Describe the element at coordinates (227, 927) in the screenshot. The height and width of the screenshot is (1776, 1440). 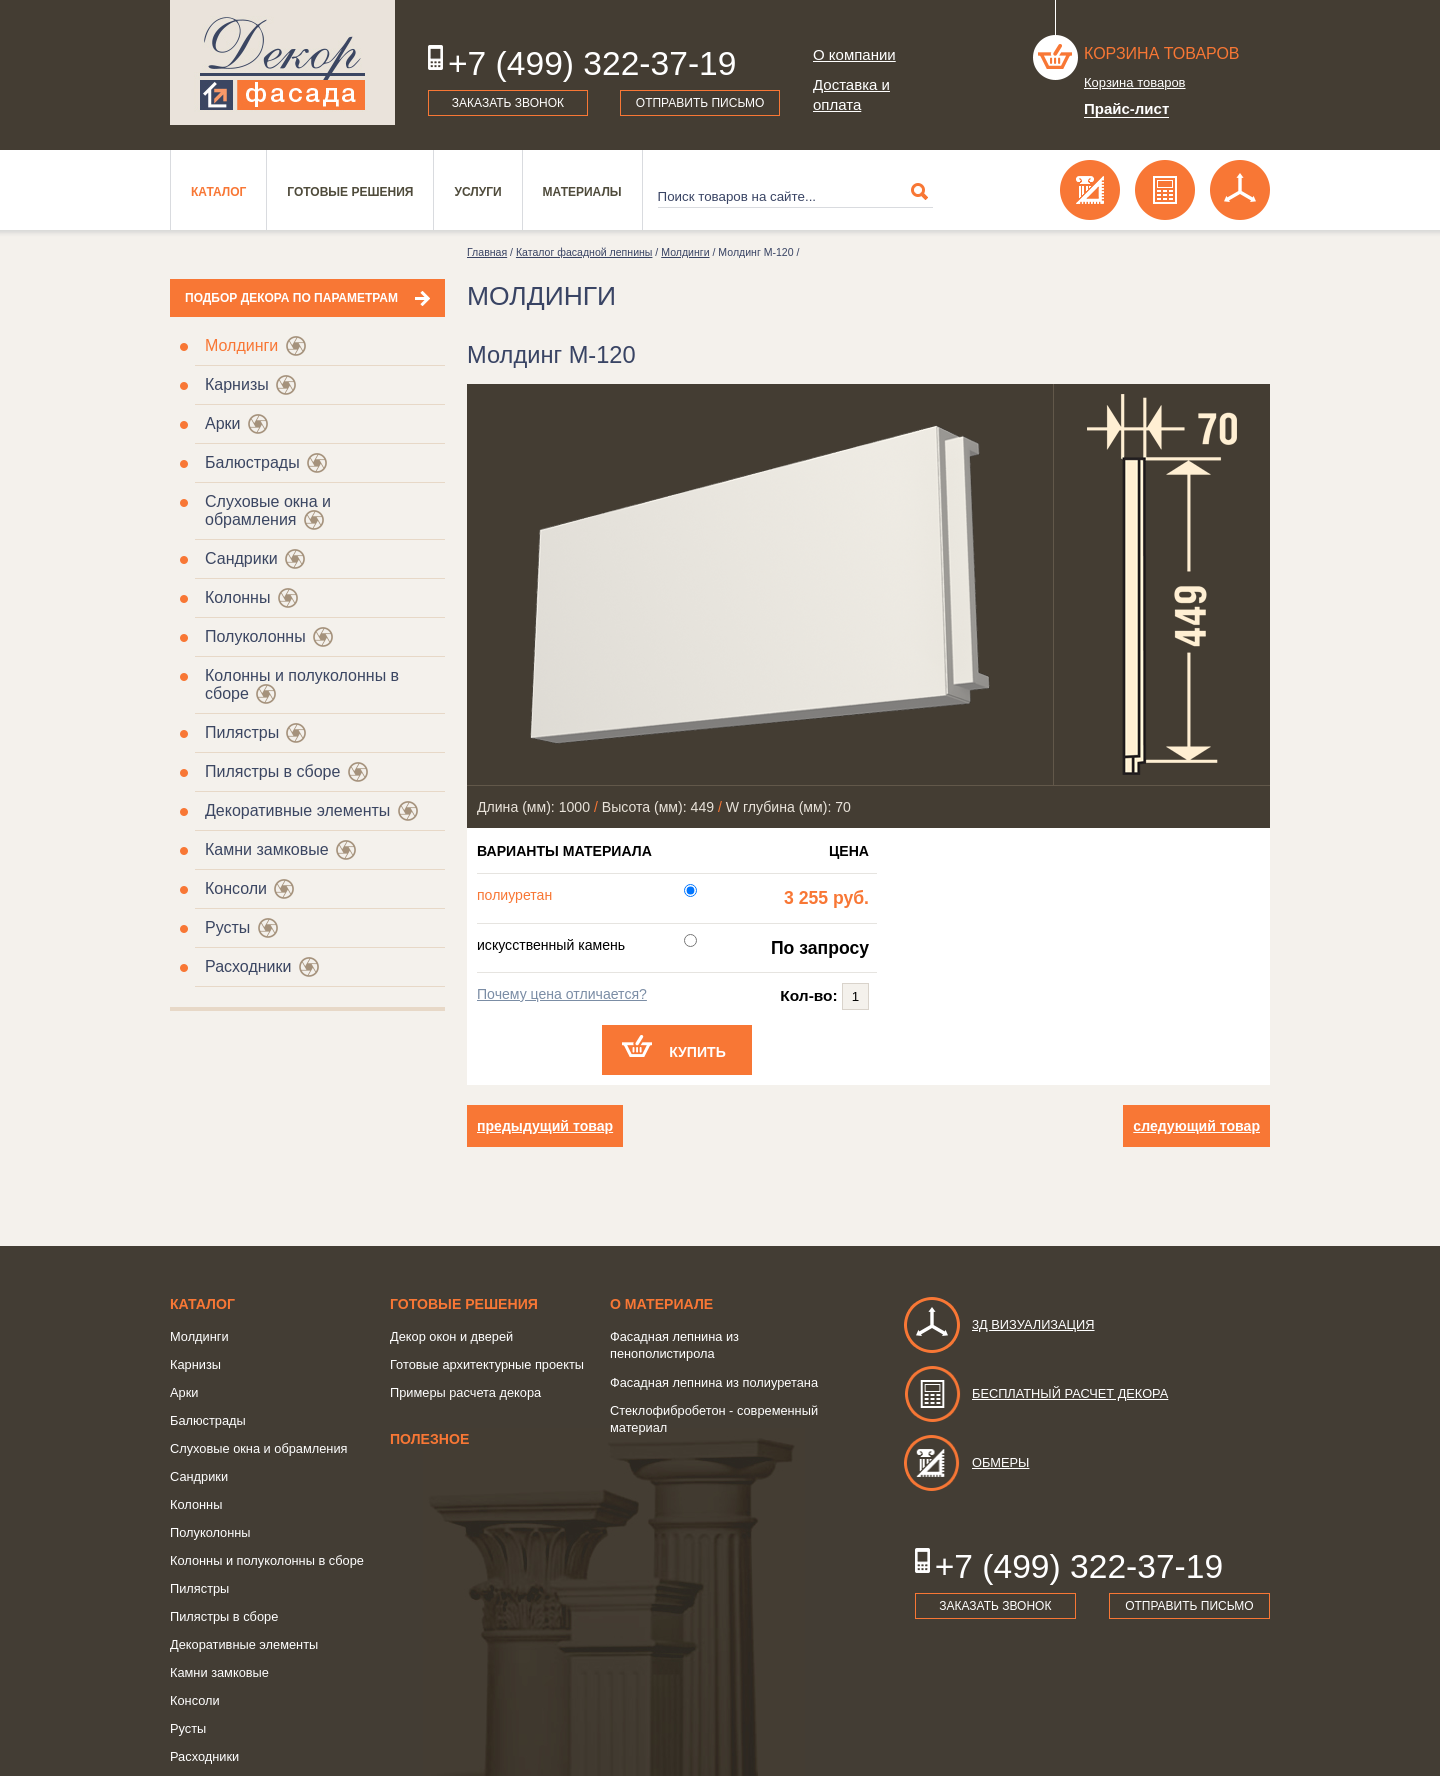
I see `Русты` at that location.